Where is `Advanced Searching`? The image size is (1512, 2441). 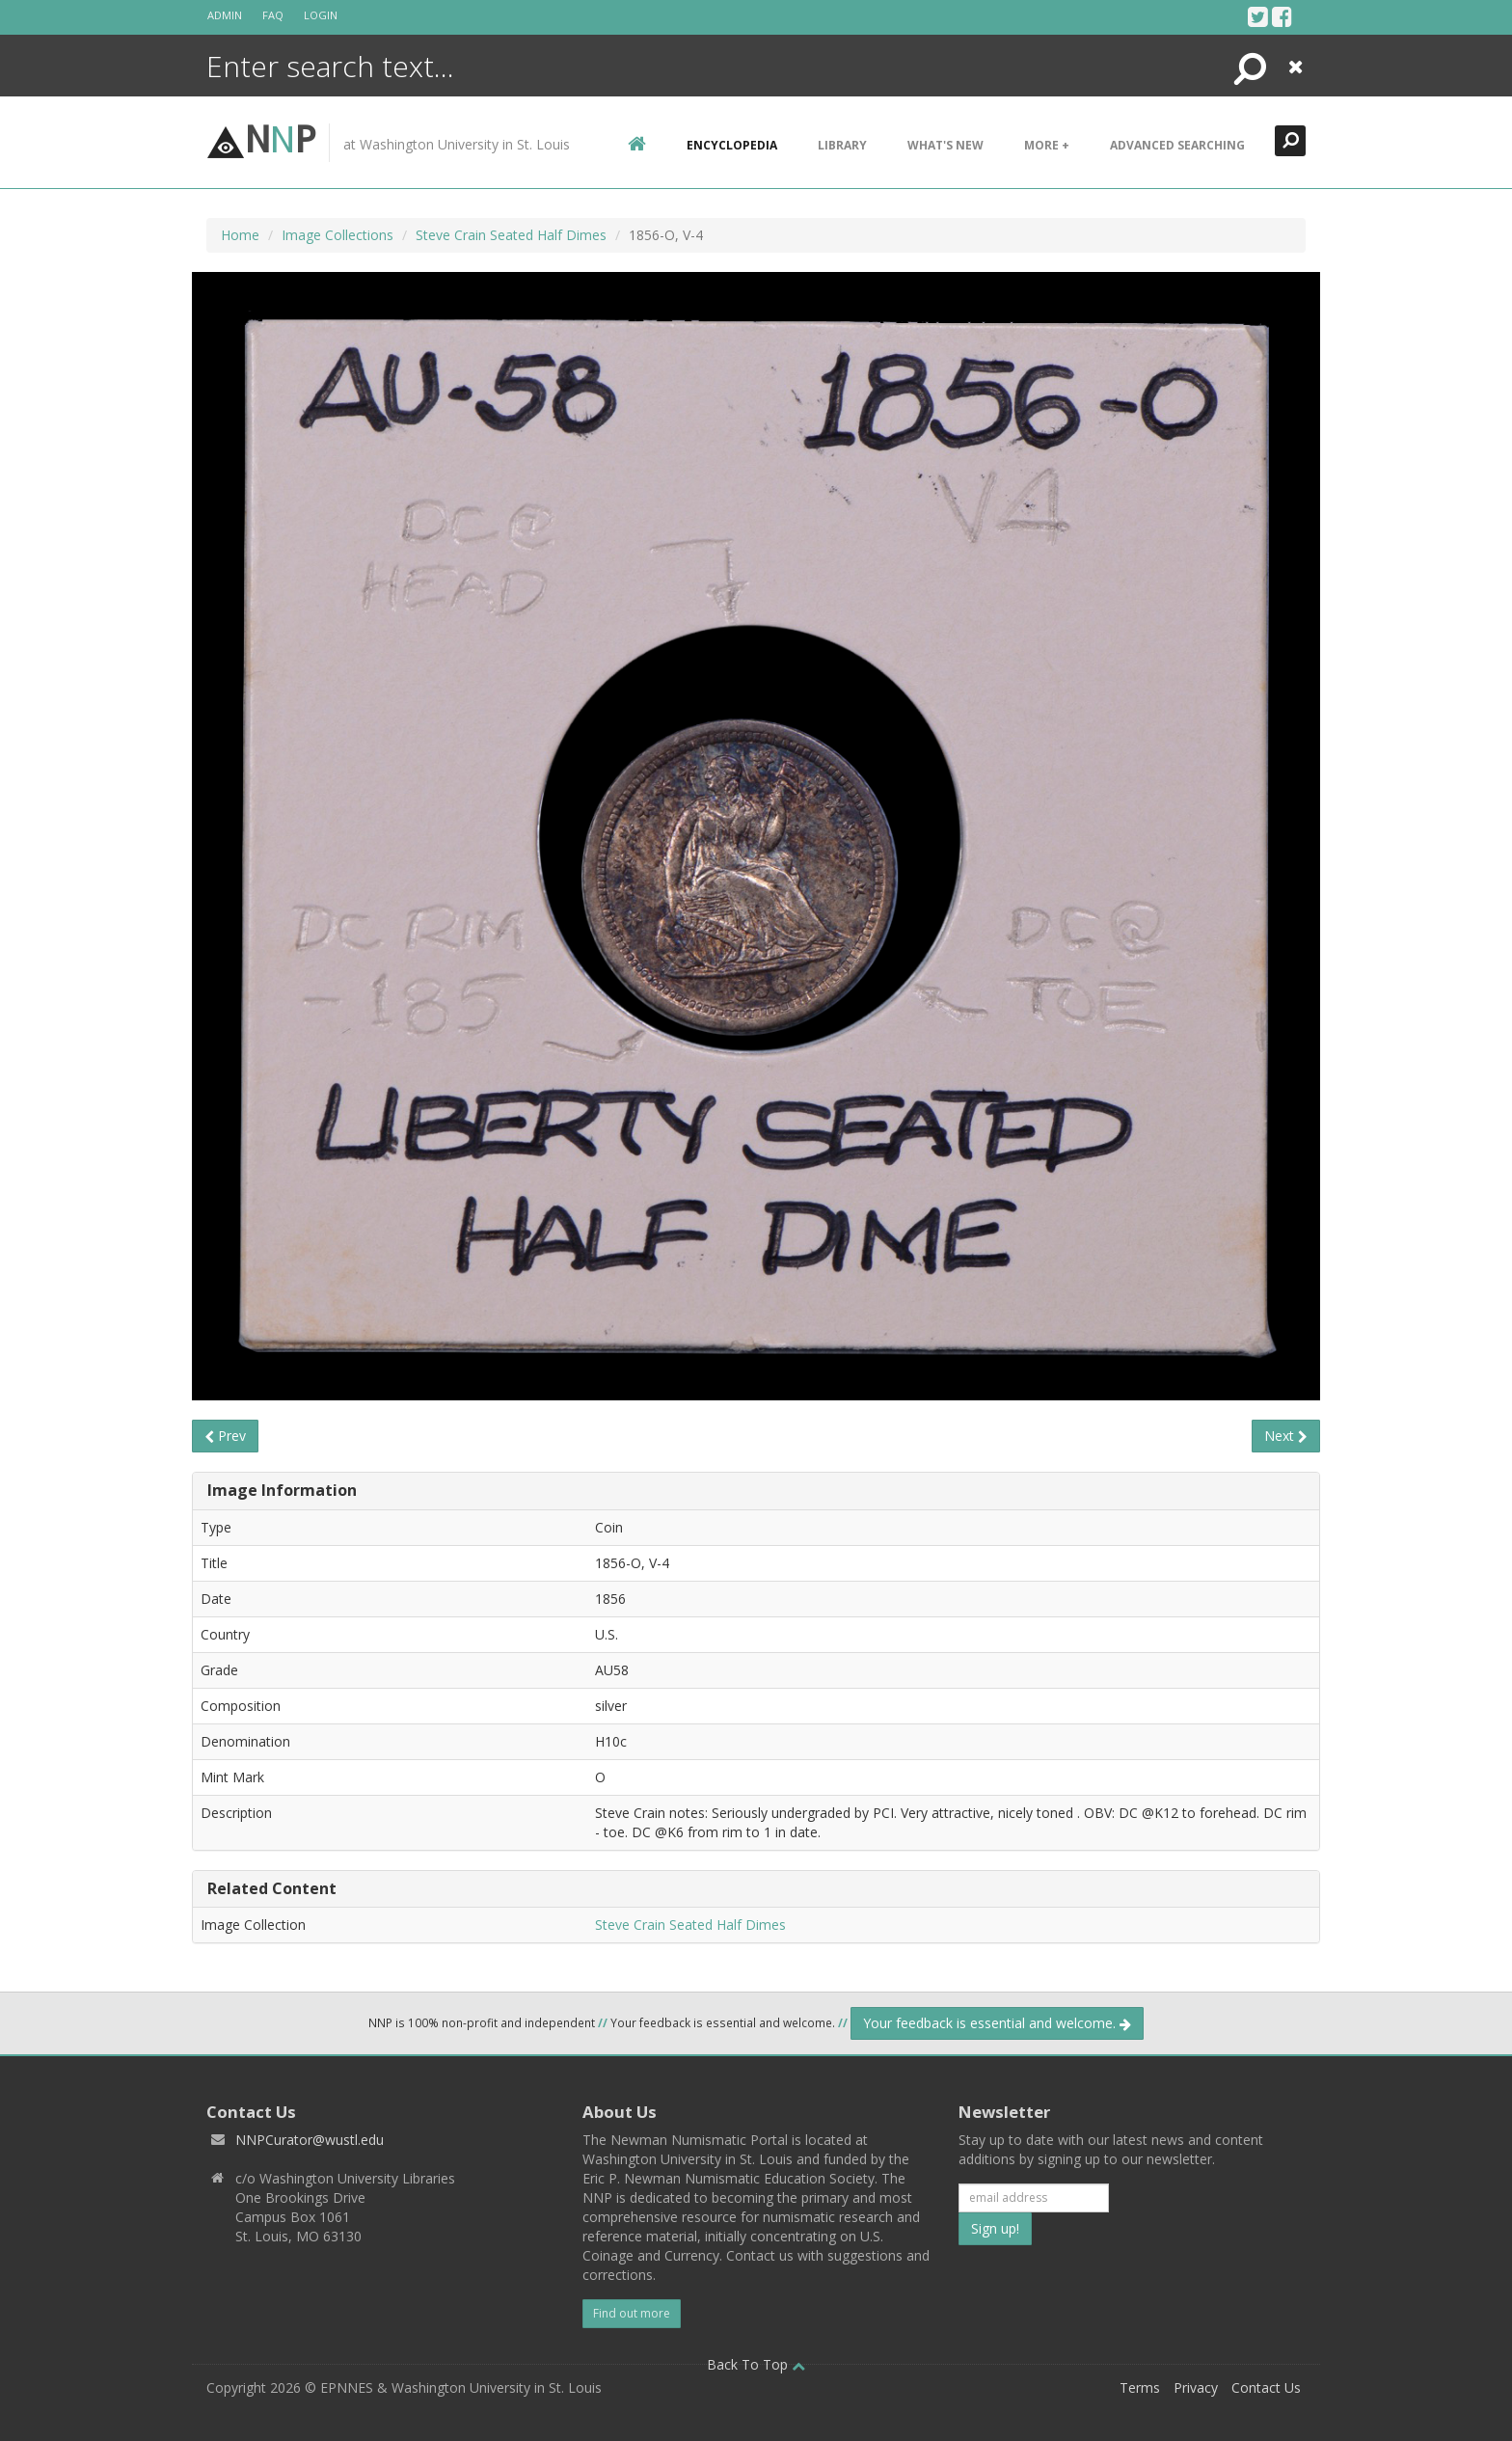 Advanced Searching is located at coordinates (1177, 145).